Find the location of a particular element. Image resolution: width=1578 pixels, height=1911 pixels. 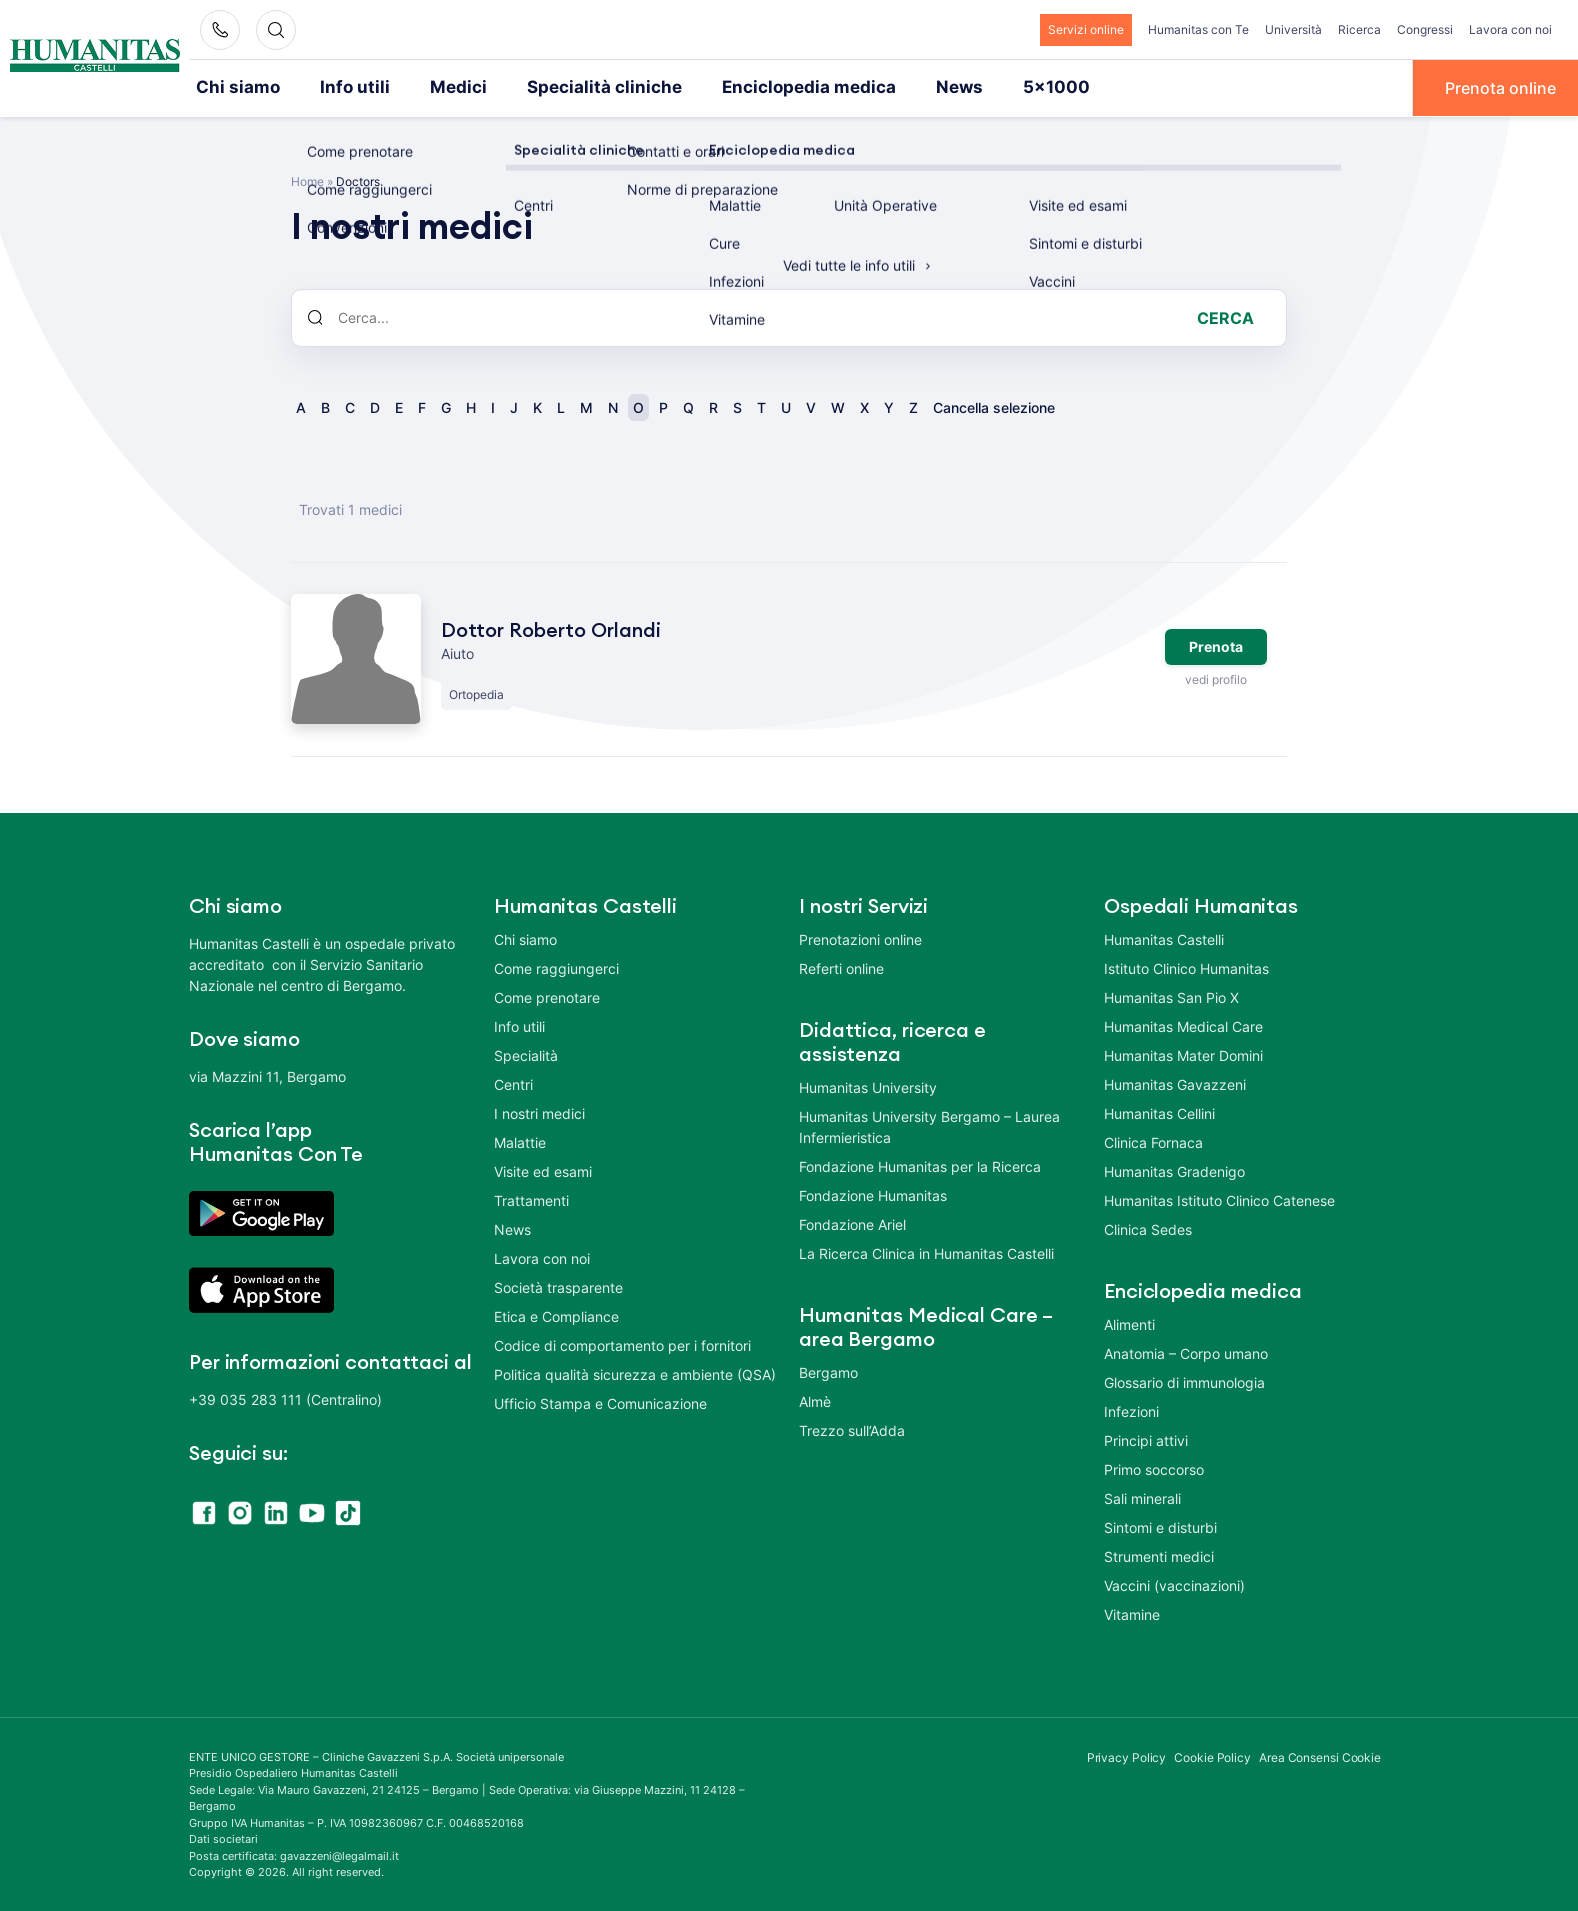

Vaccini (vaccinazioni) is located at coordinates (1174, 1583).